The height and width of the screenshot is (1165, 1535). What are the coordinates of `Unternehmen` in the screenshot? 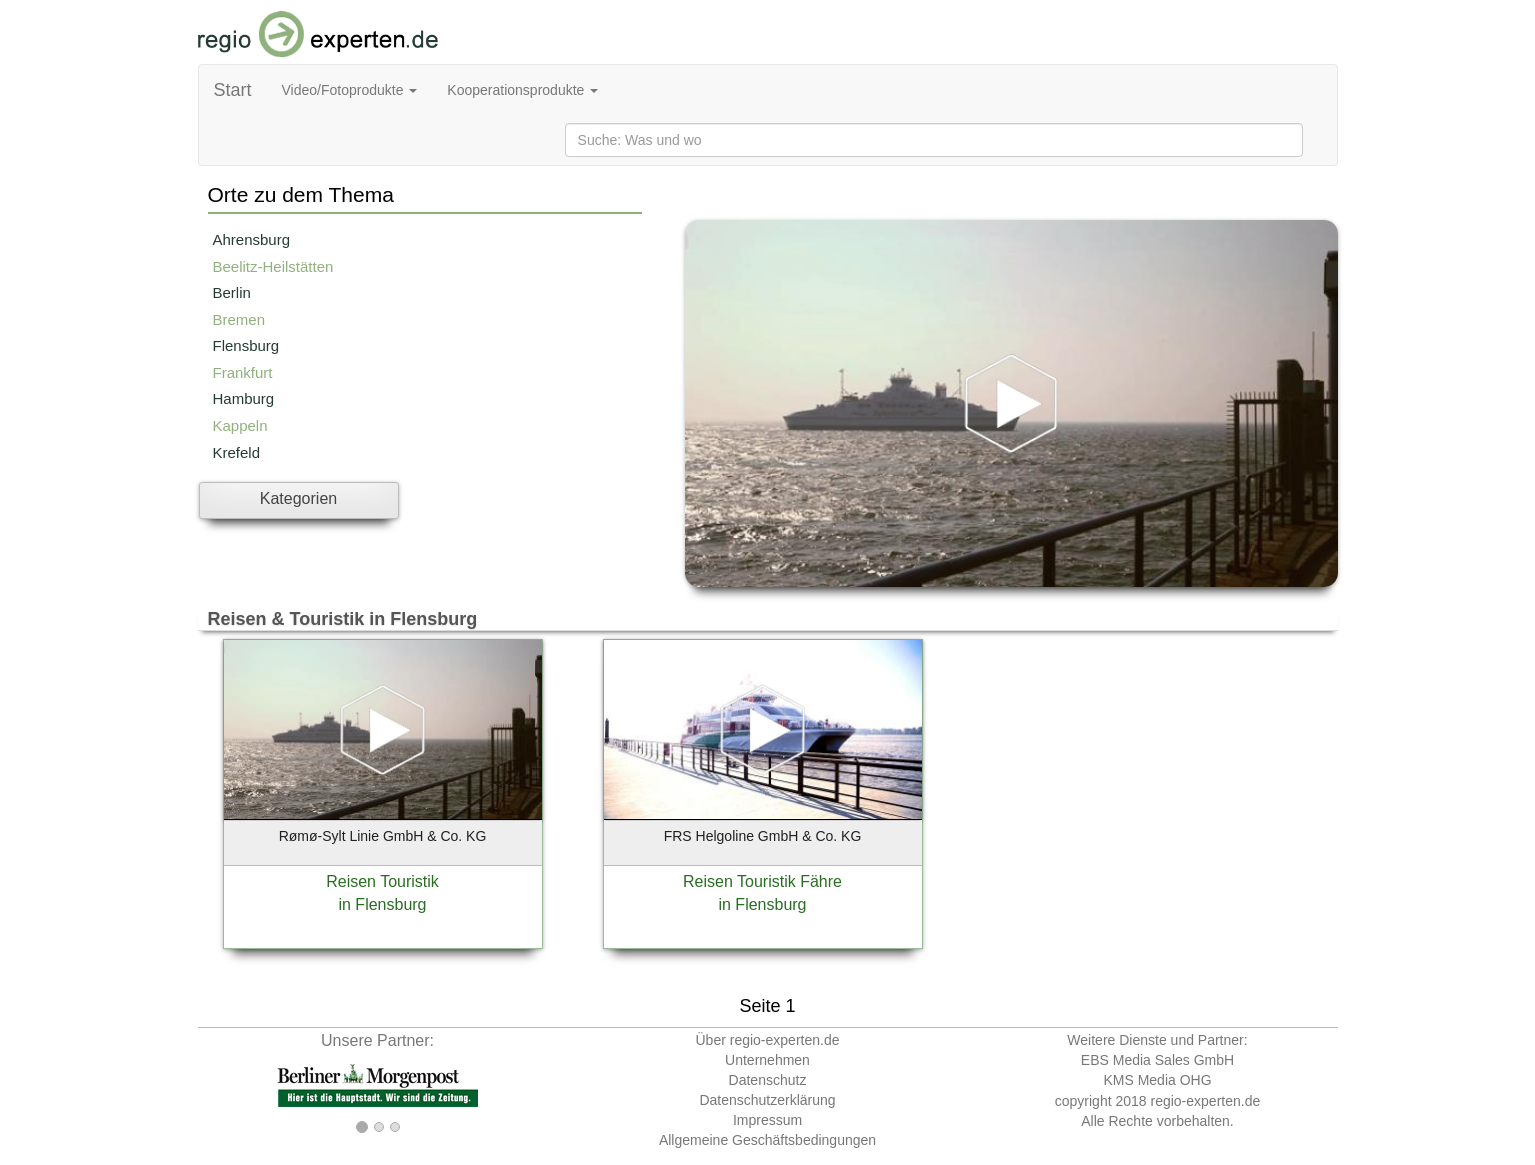 It's located at (767, 1060).